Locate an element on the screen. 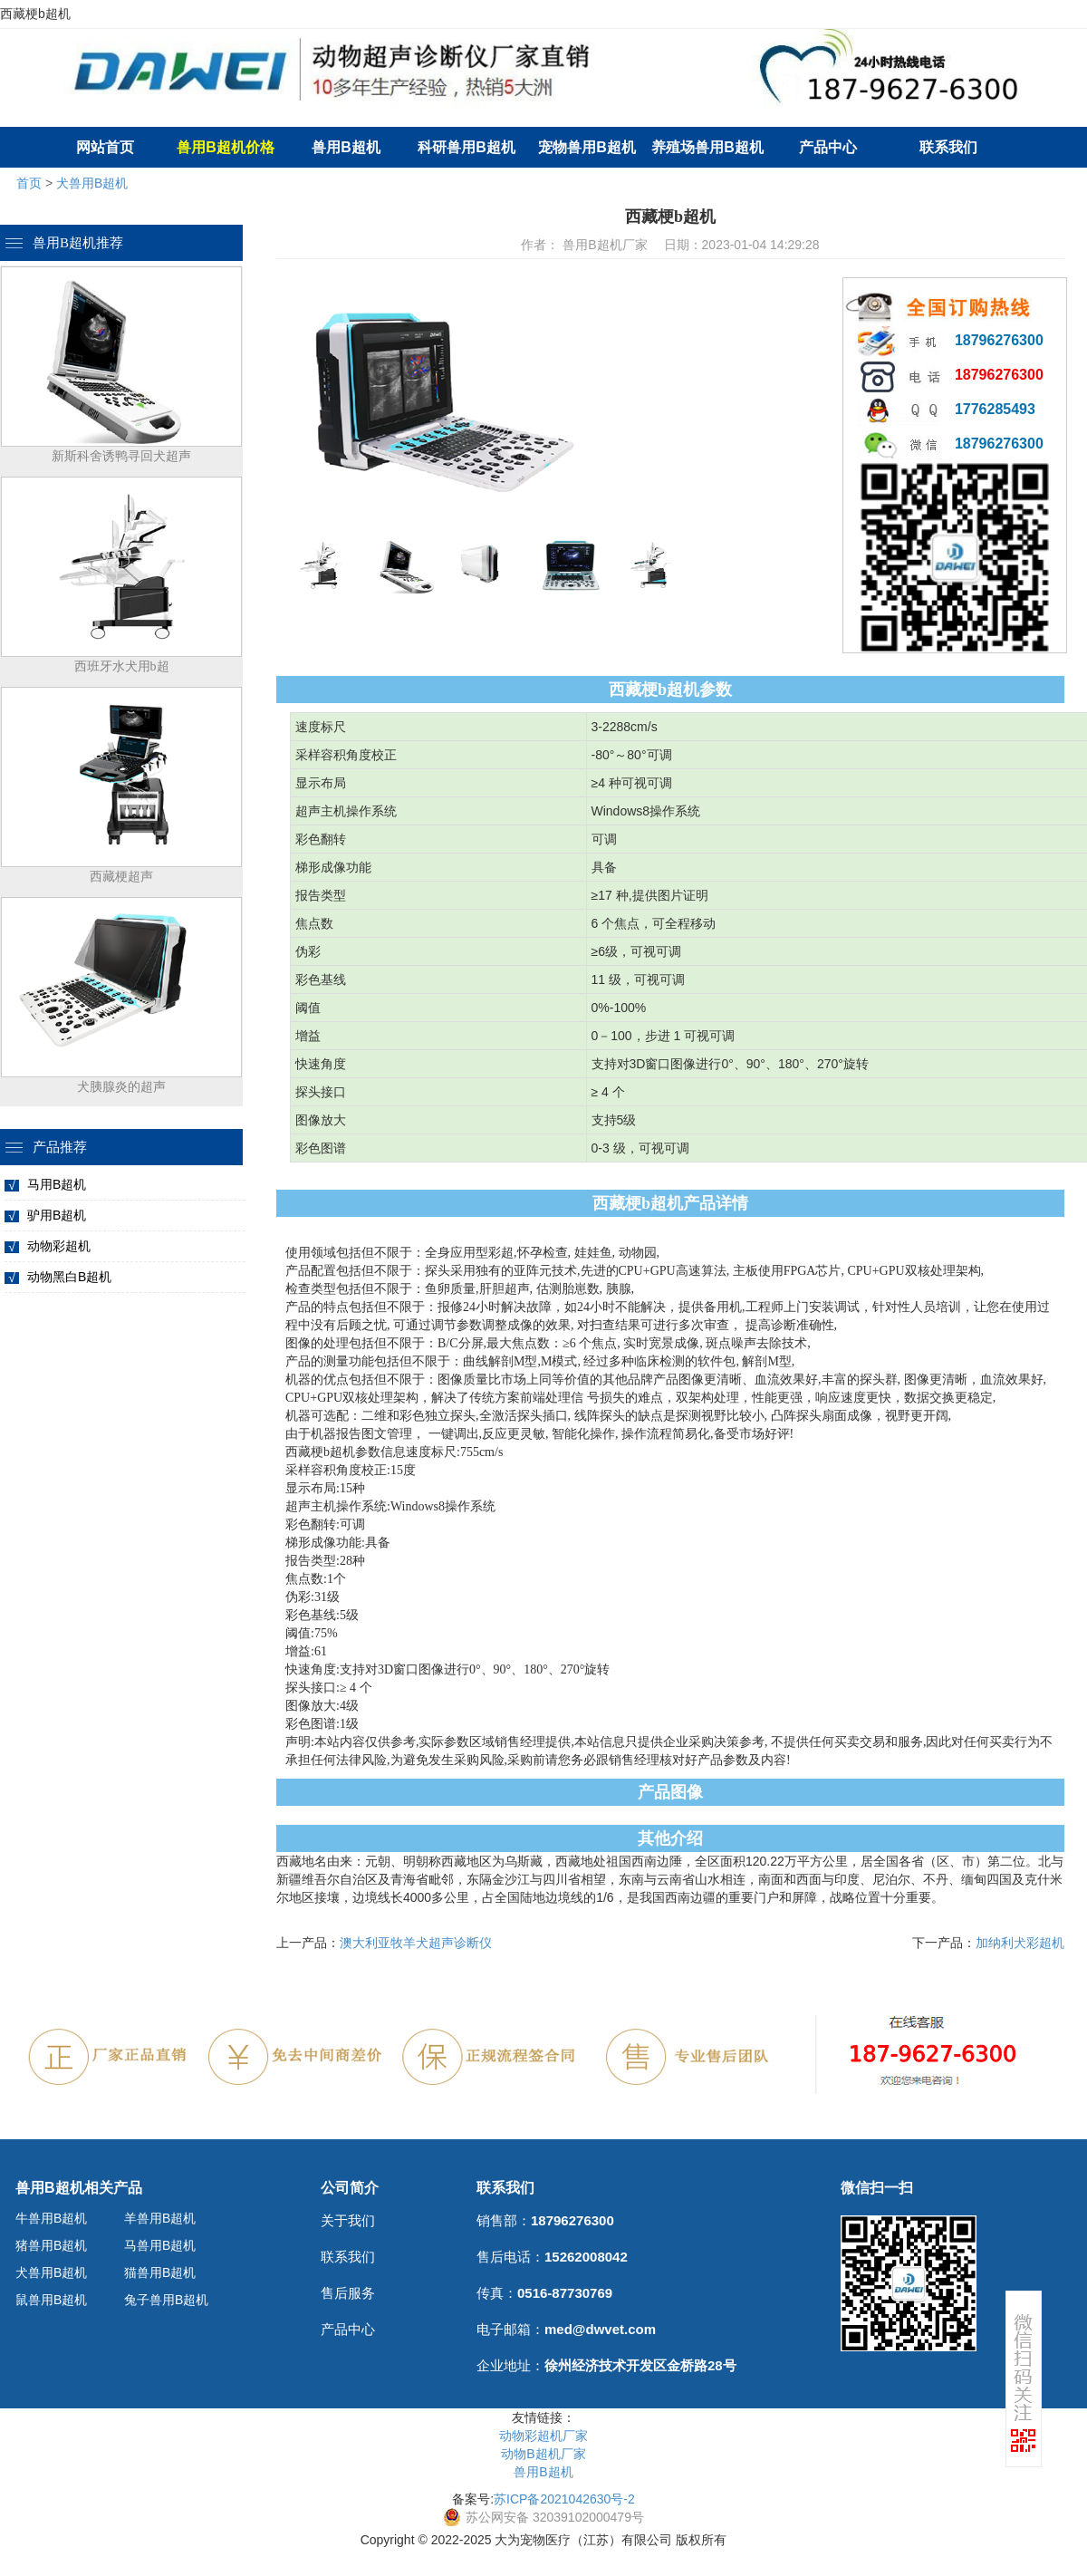 The height and width of the screenshot is (2576, 1087). 网站首页 is located at coordinates (105, 147).